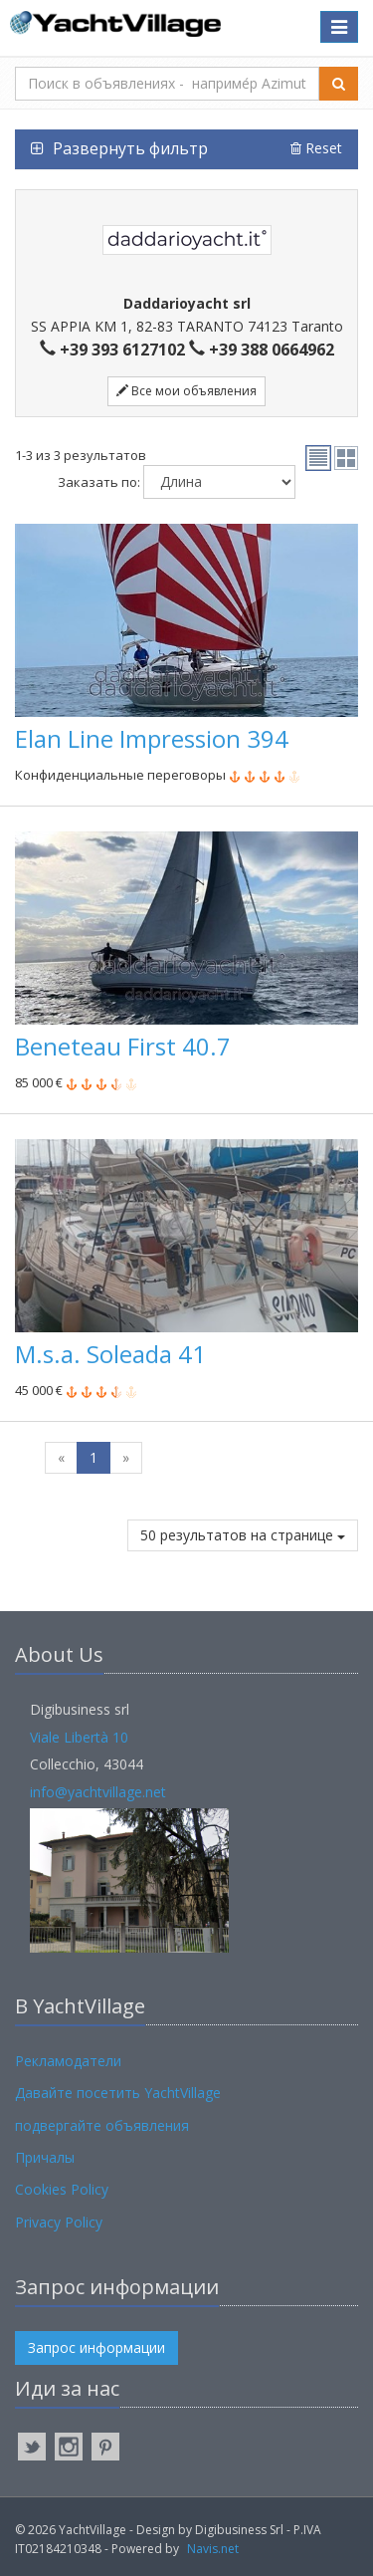 The height and width of the screenshot is (2576, 373). I want to click on Navis.net, so click(213, 2548).